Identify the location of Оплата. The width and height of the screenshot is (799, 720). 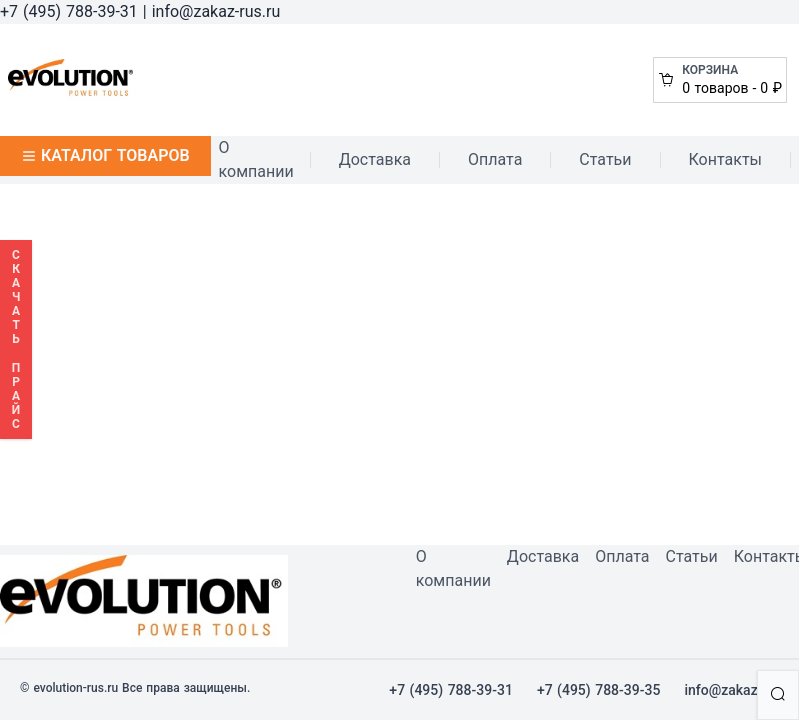
(495, 159).